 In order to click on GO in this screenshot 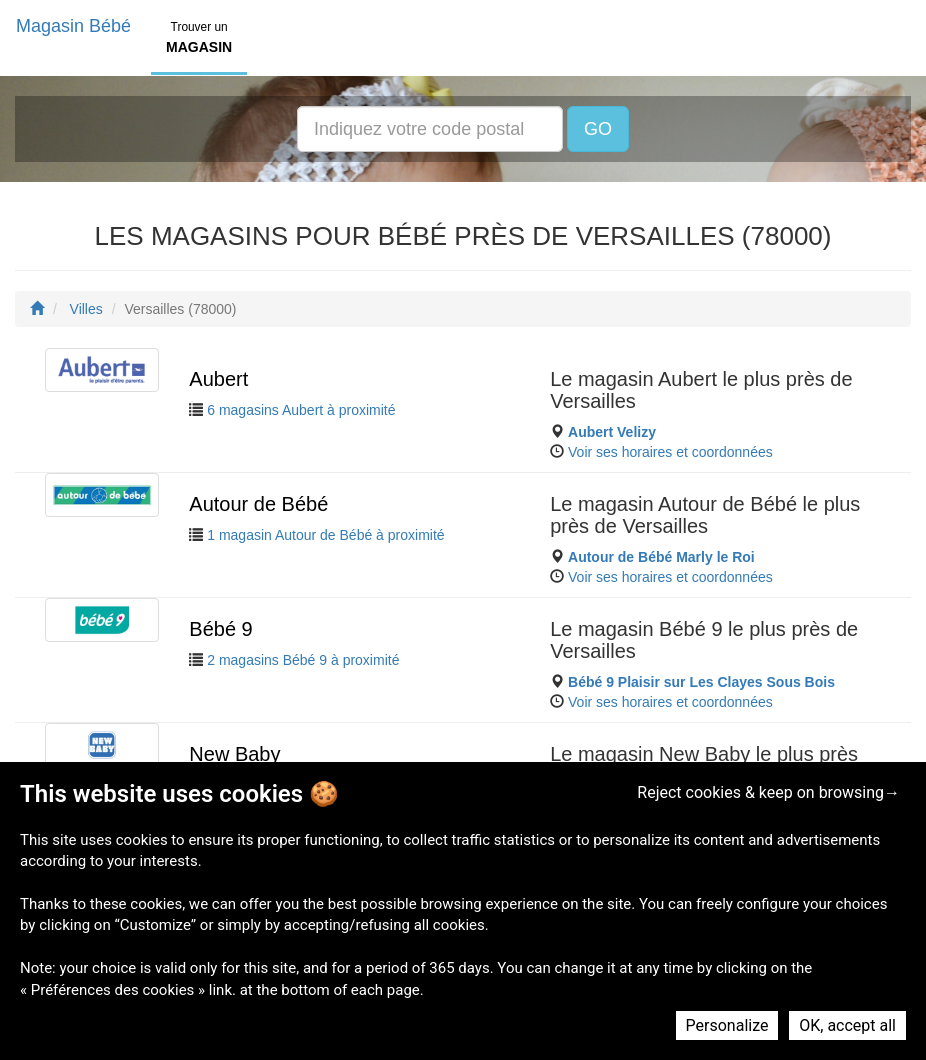, I will do `click(598, 129)`.